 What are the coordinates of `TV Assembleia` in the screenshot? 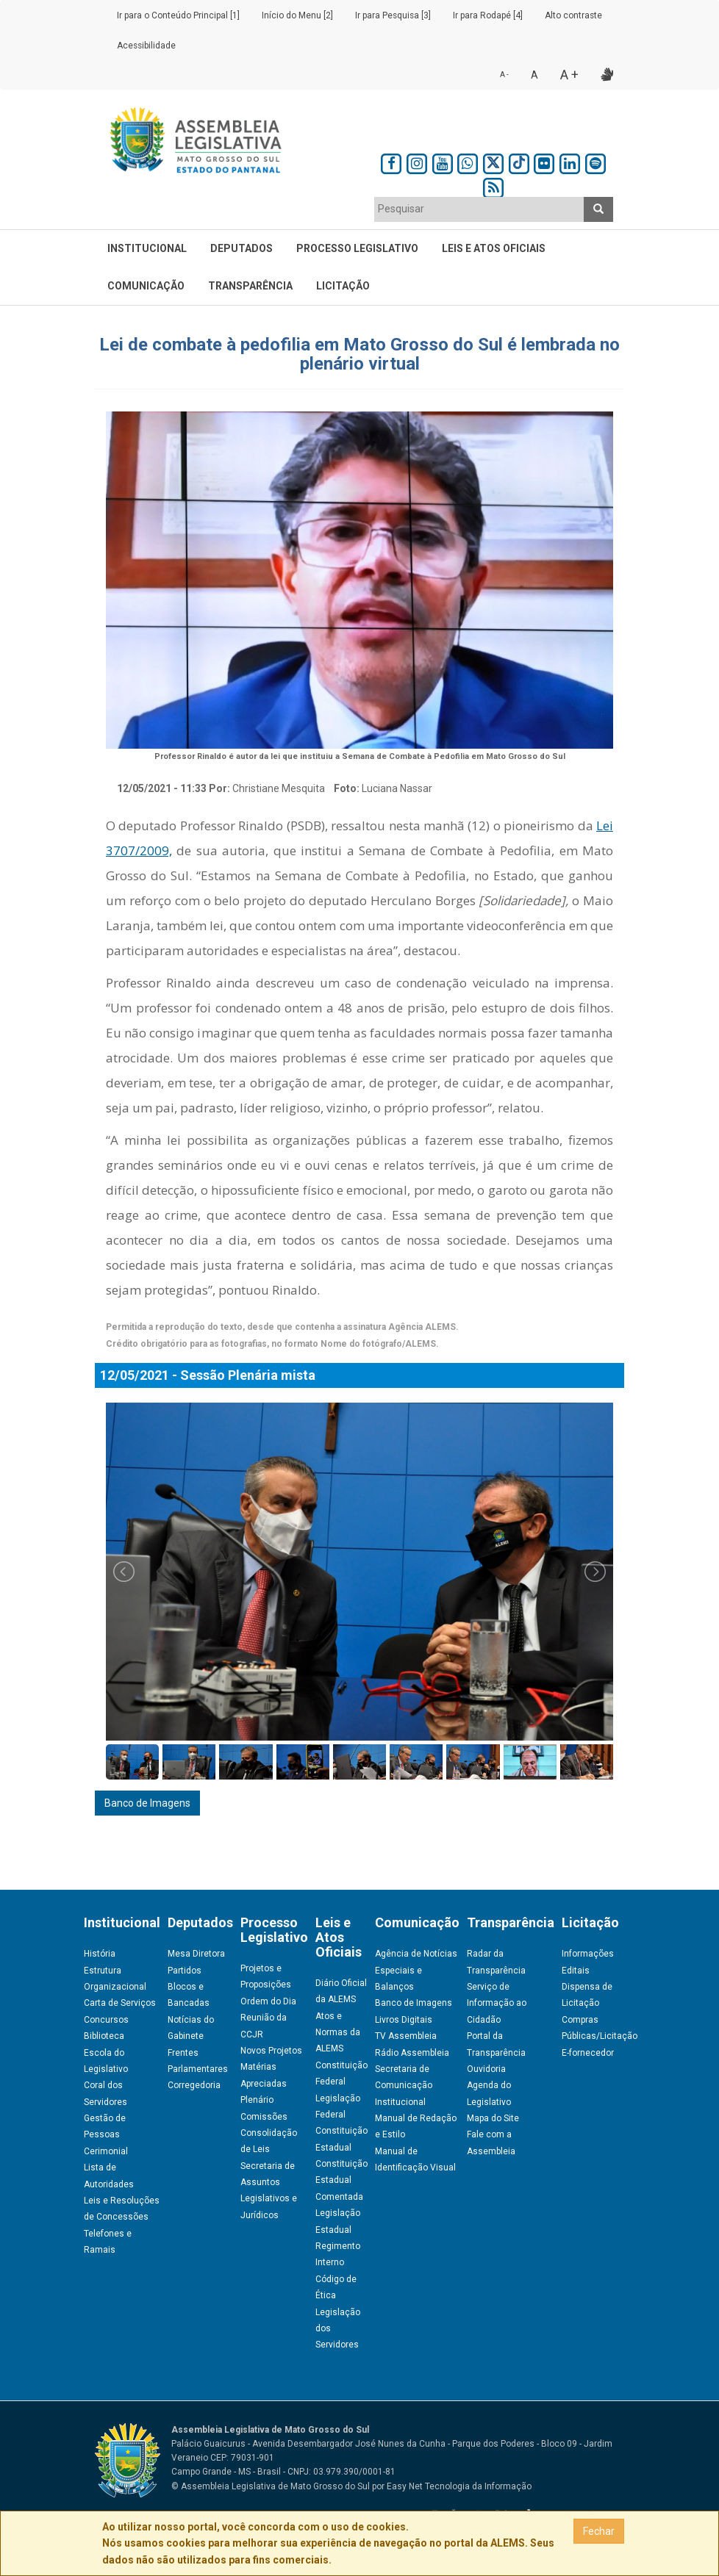 It's located at (406, 2036).